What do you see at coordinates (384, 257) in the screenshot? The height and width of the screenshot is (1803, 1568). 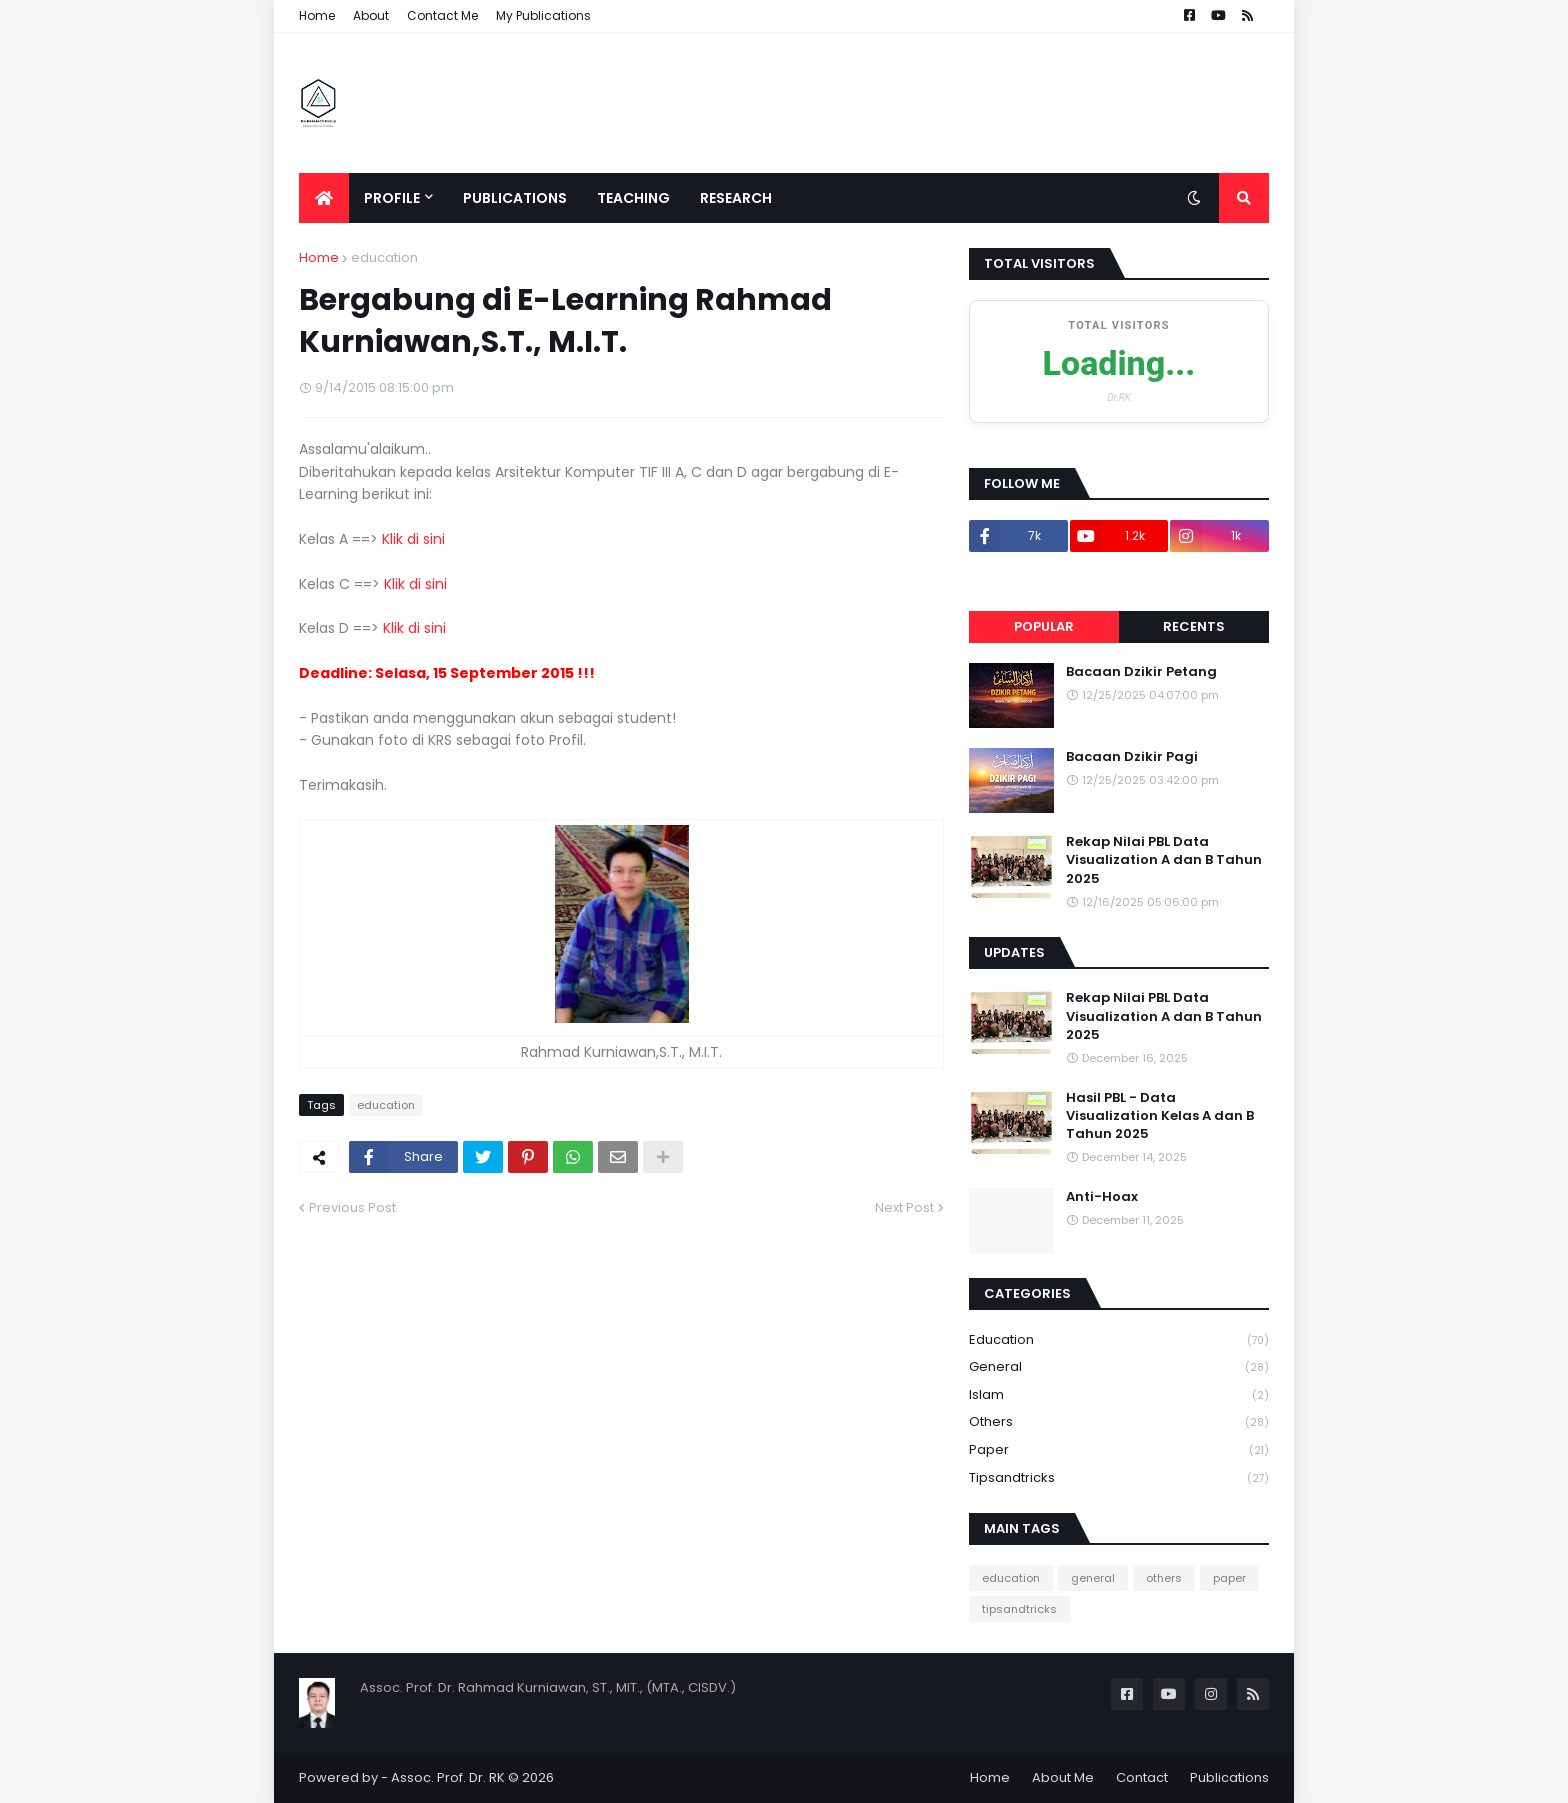 I see `education` at bounding box center [384, 257].